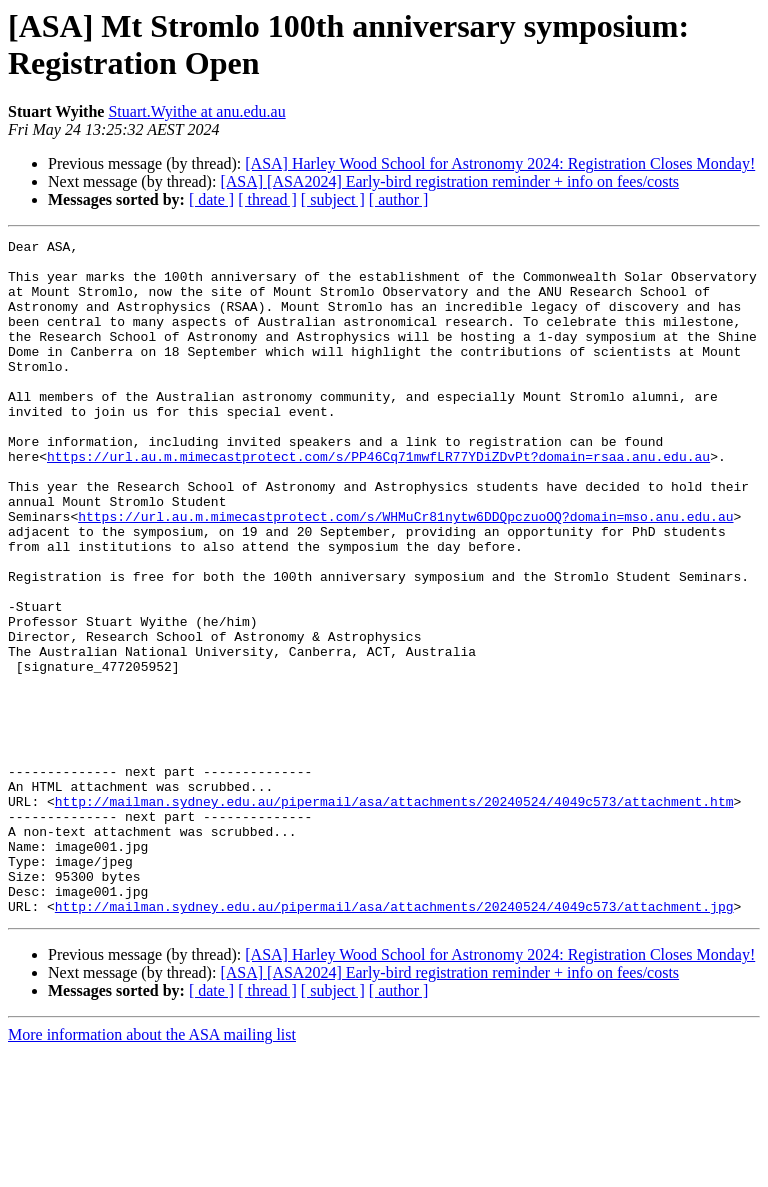  I want to click on [ thread ], so click(267, 199).